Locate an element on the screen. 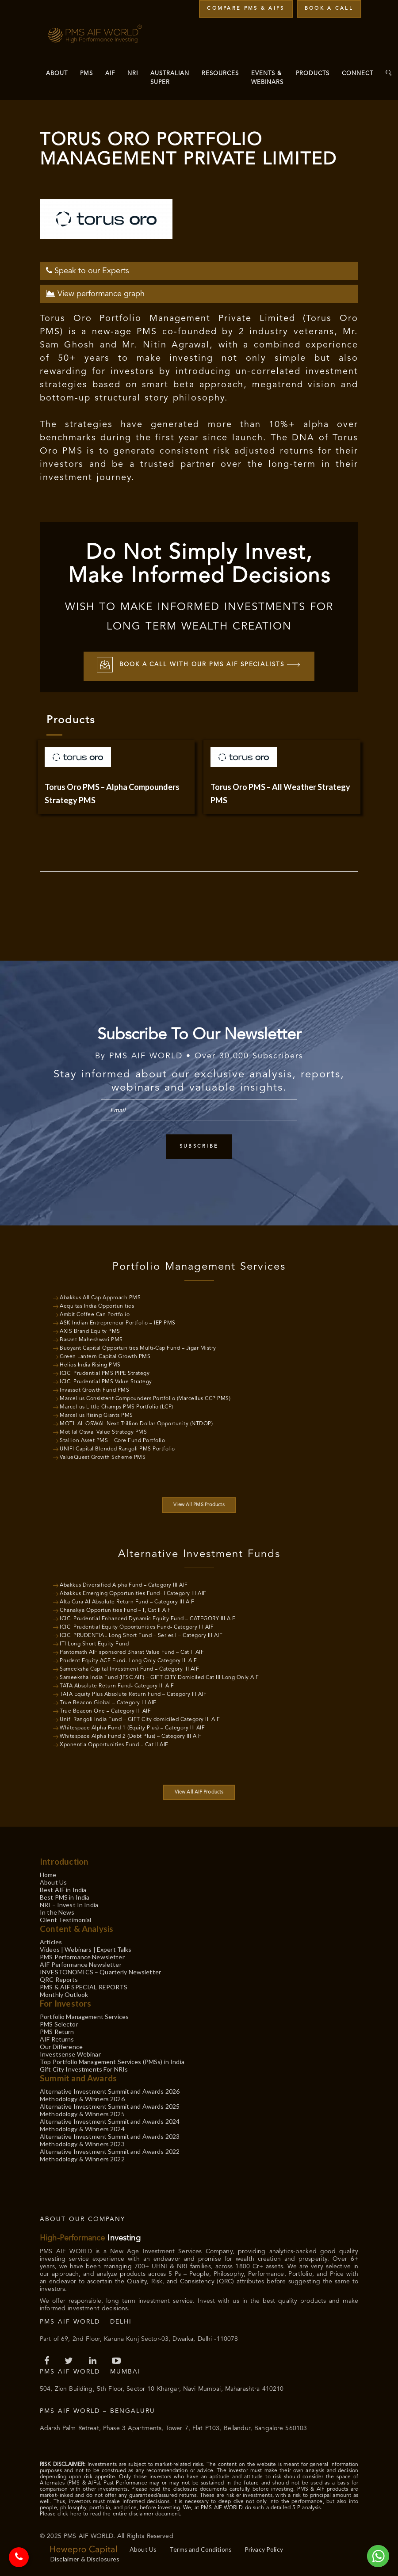 Image resolution: width=398 pixels, height=2576 pixels. Alternative Investment Summit and Awards 2026 is located at coordinates (110, 2090).